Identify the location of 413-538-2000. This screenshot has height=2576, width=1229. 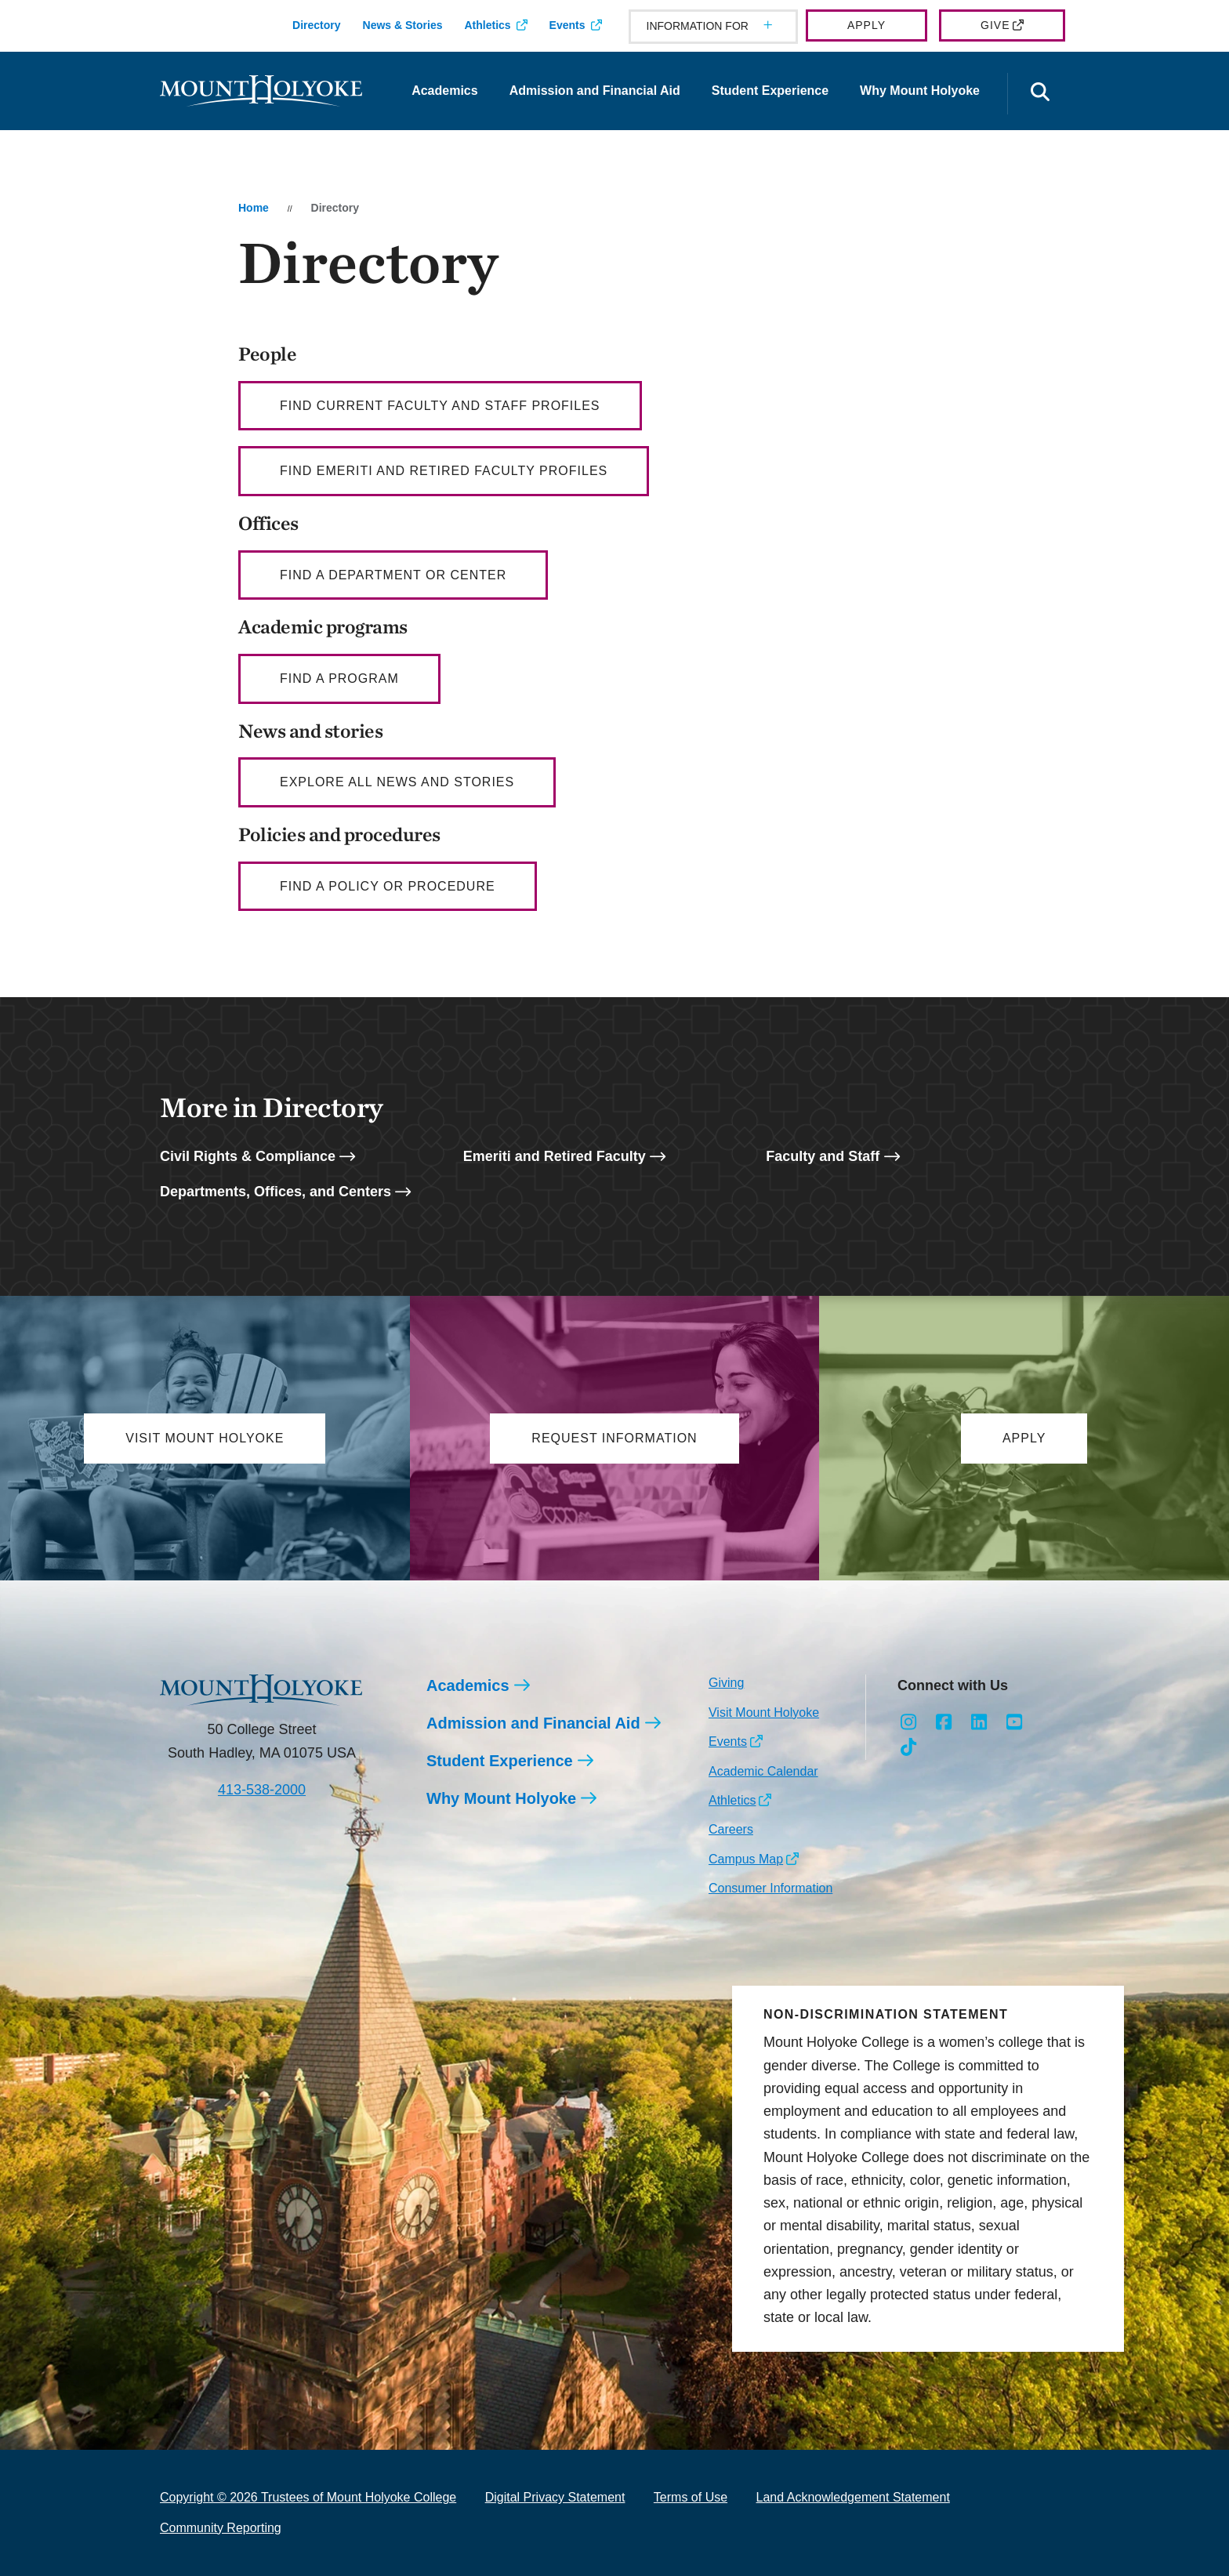
(262, 1790).